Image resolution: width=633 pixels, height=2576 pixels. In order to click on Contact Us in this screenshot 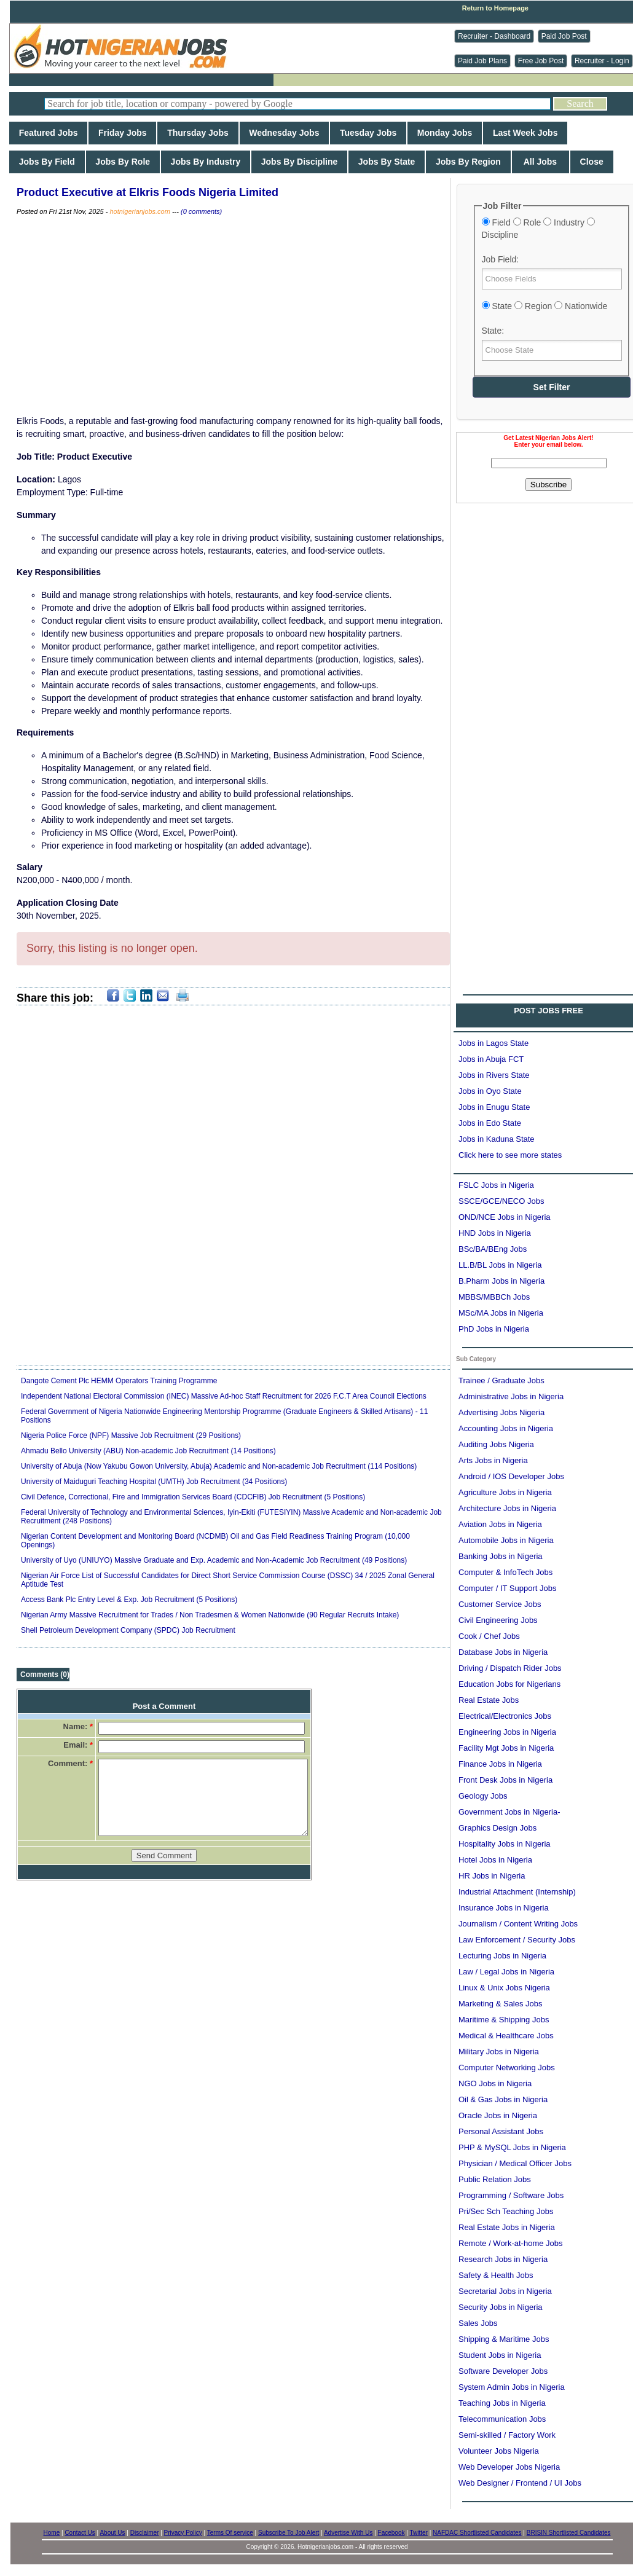, I will do `click(80, 2532)`.